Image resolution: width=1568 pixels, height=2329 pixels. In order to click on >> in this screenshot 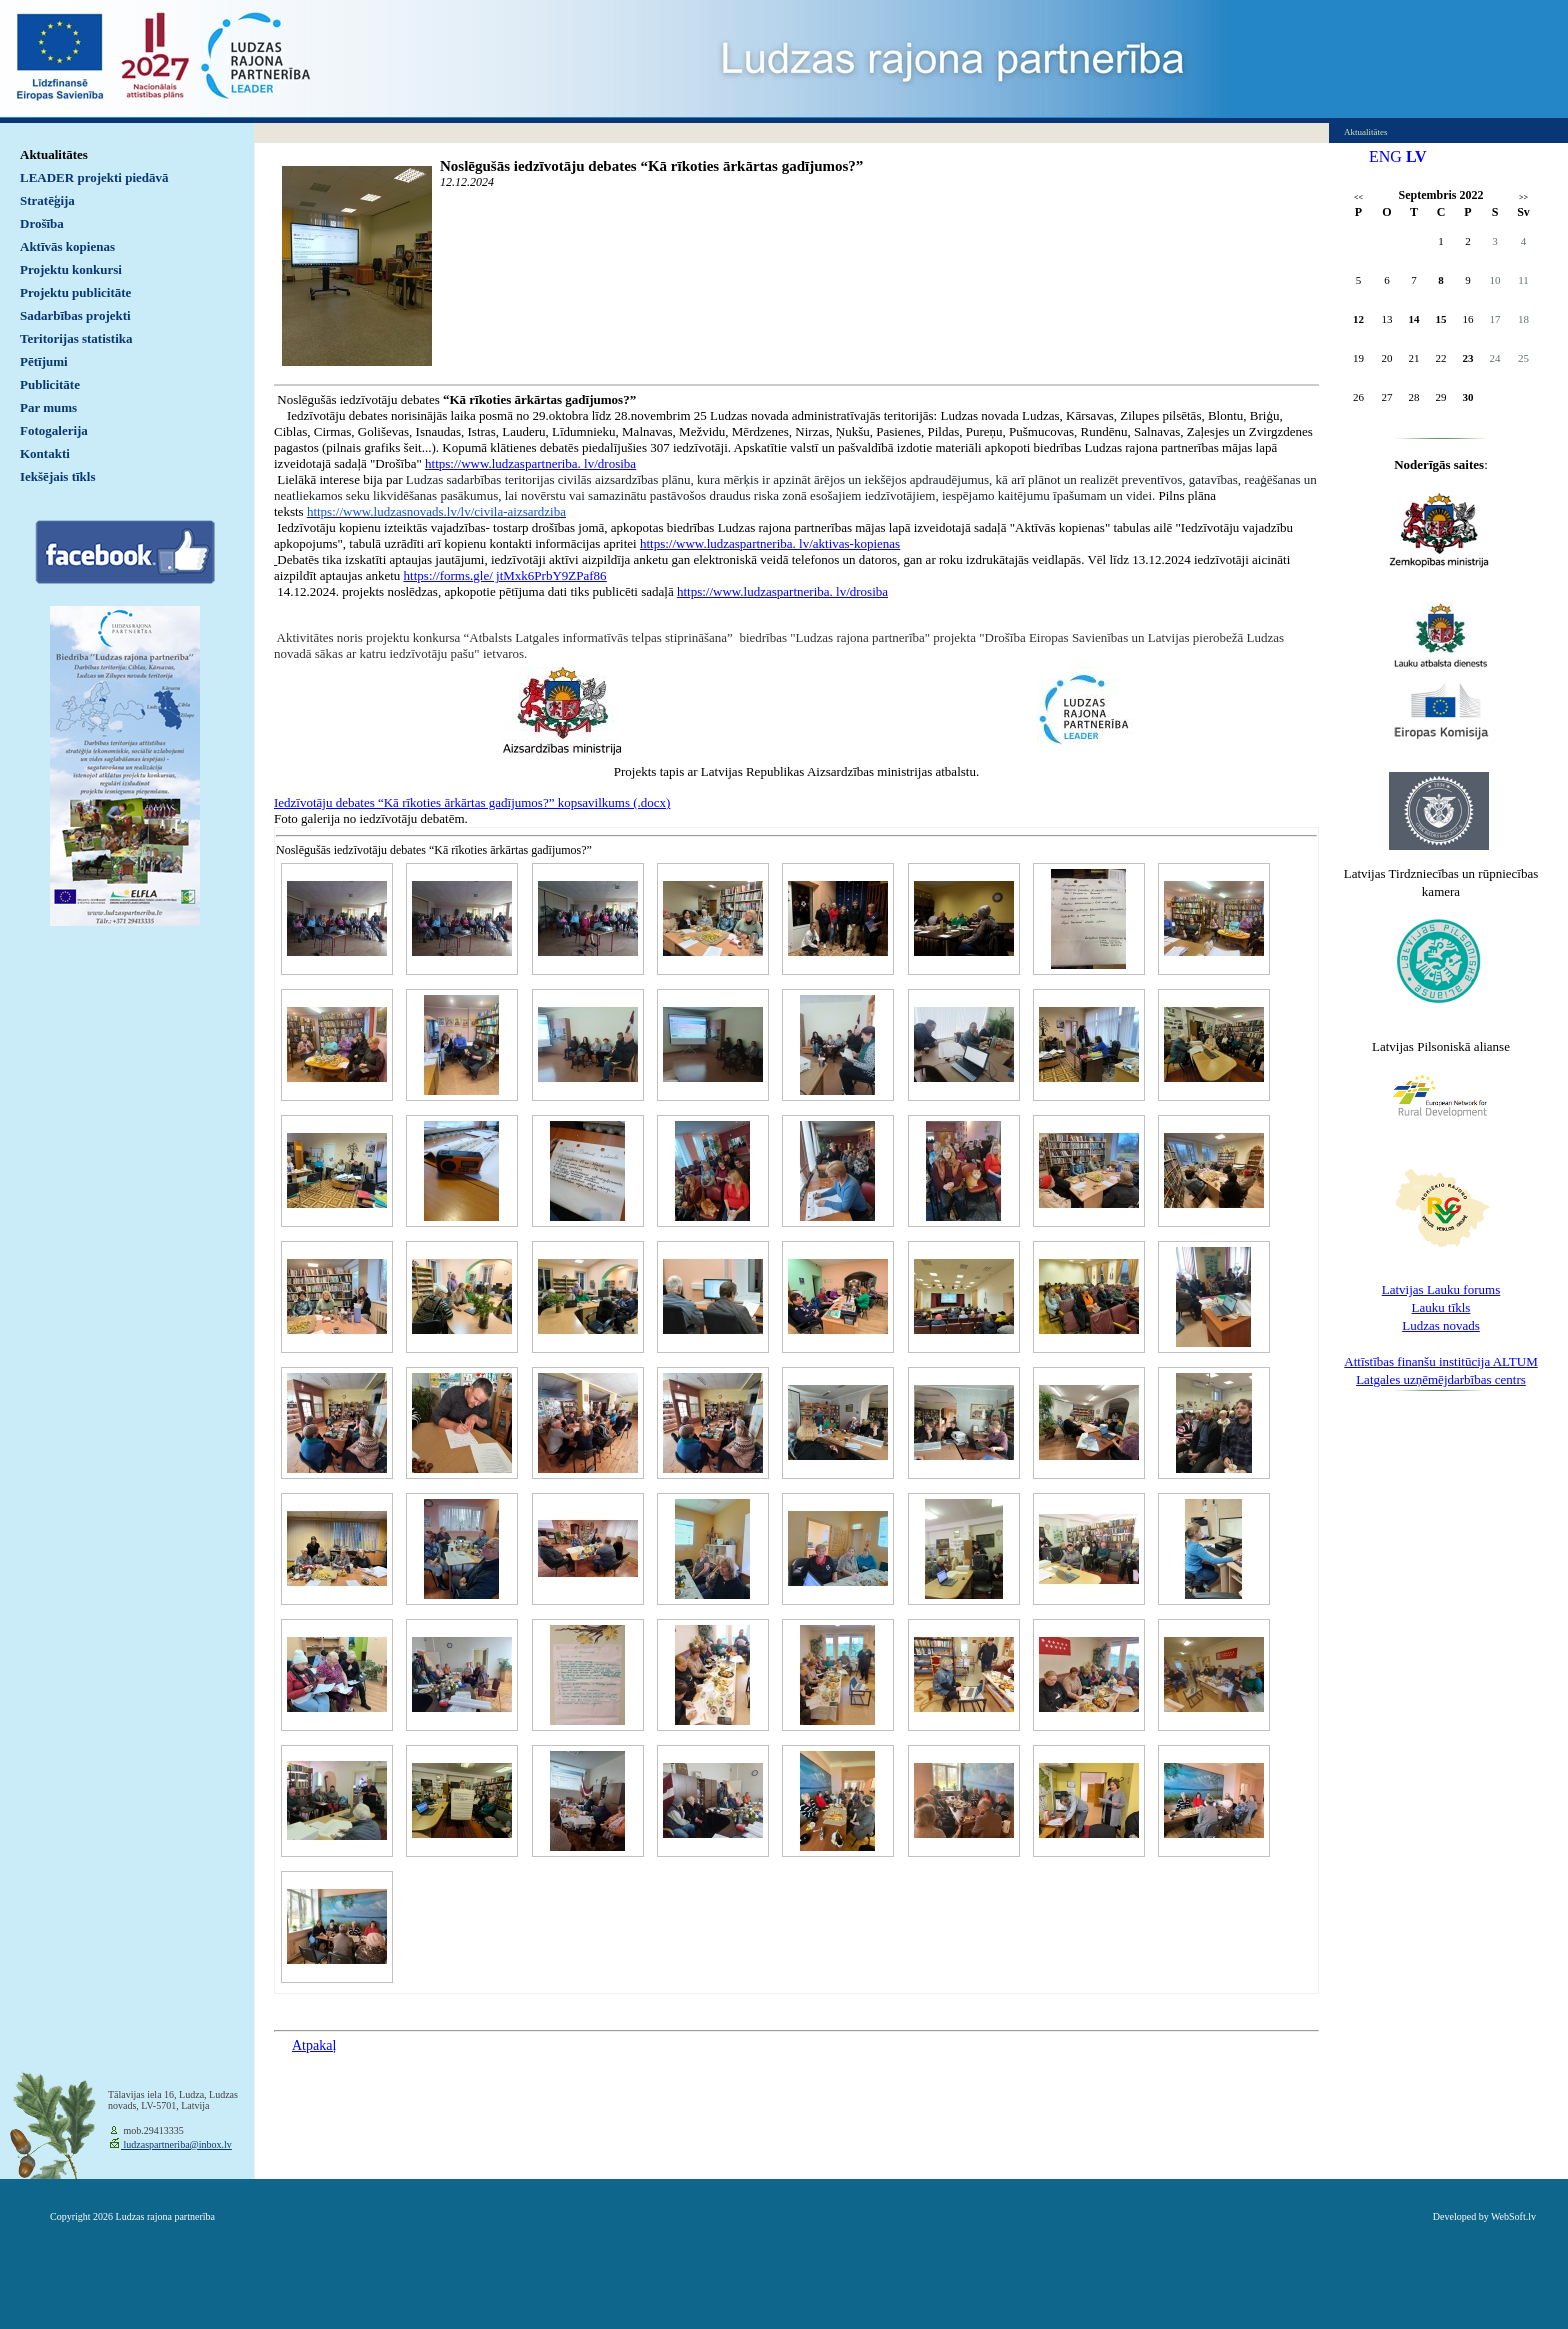, I will do `click(1523, 197)`.